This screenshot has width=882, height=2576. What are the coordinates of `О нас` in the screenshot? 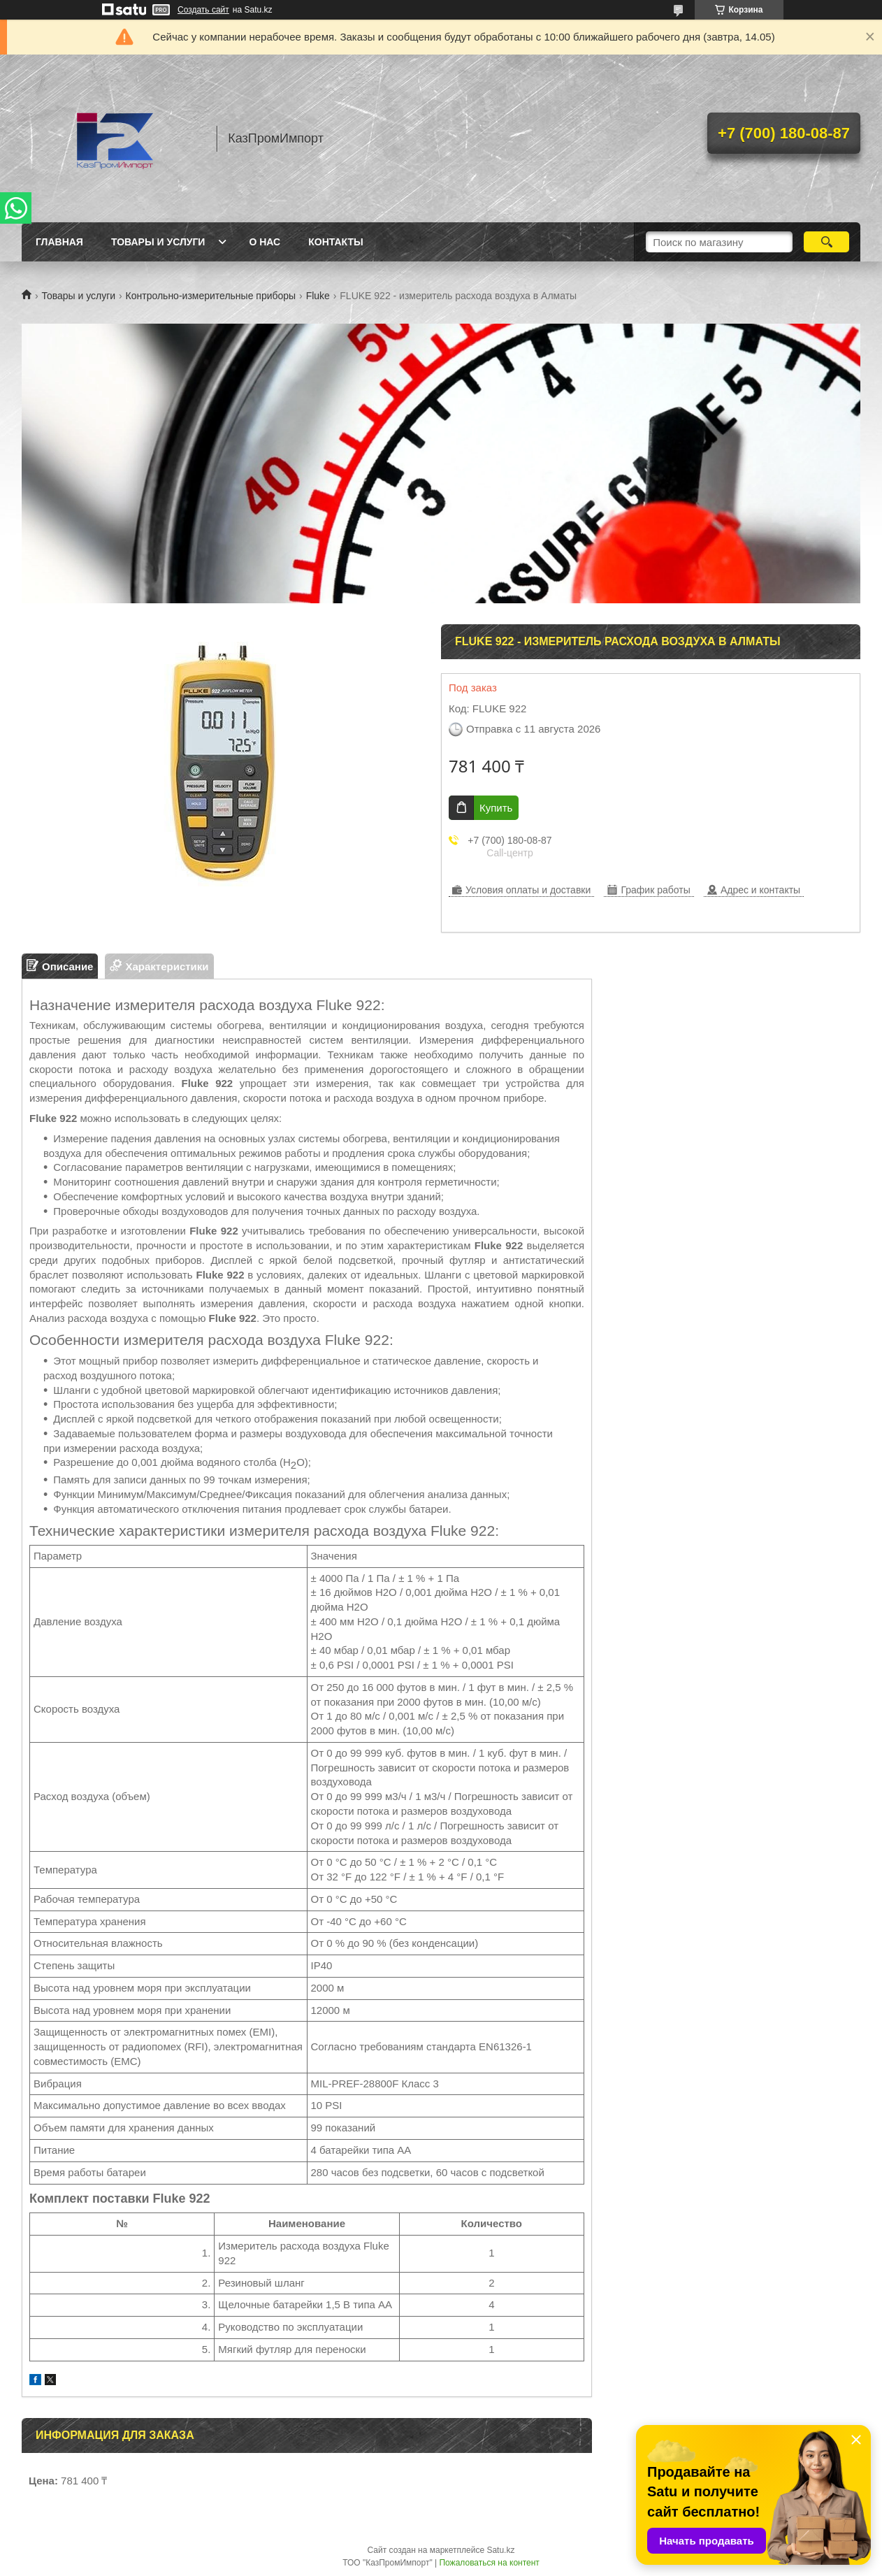 It's located at (264, 241).